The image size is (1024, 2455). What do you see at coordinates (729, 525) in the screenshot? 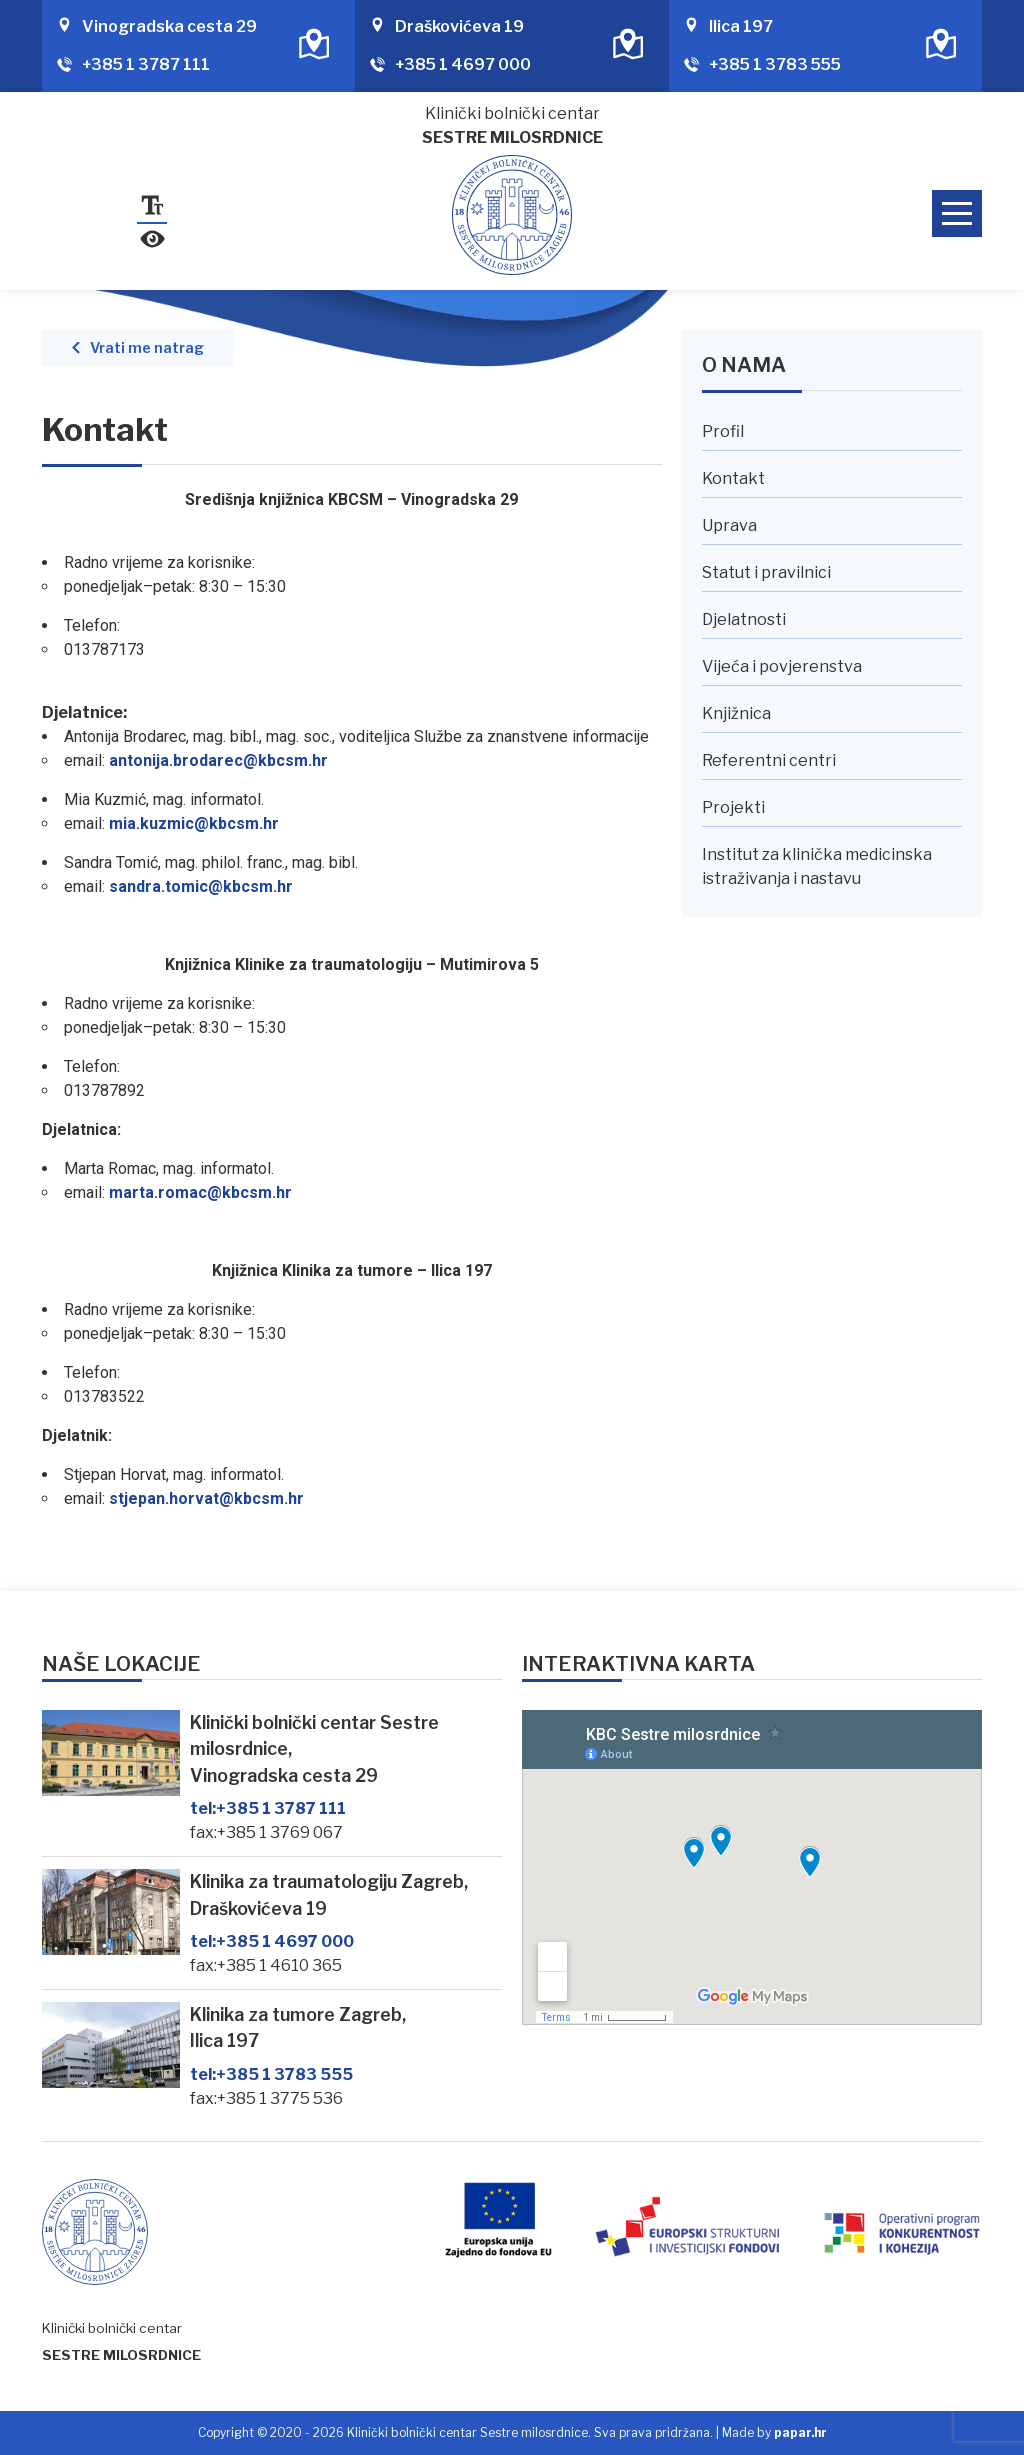
I see `Uprava` at bounding box center [729, 525].